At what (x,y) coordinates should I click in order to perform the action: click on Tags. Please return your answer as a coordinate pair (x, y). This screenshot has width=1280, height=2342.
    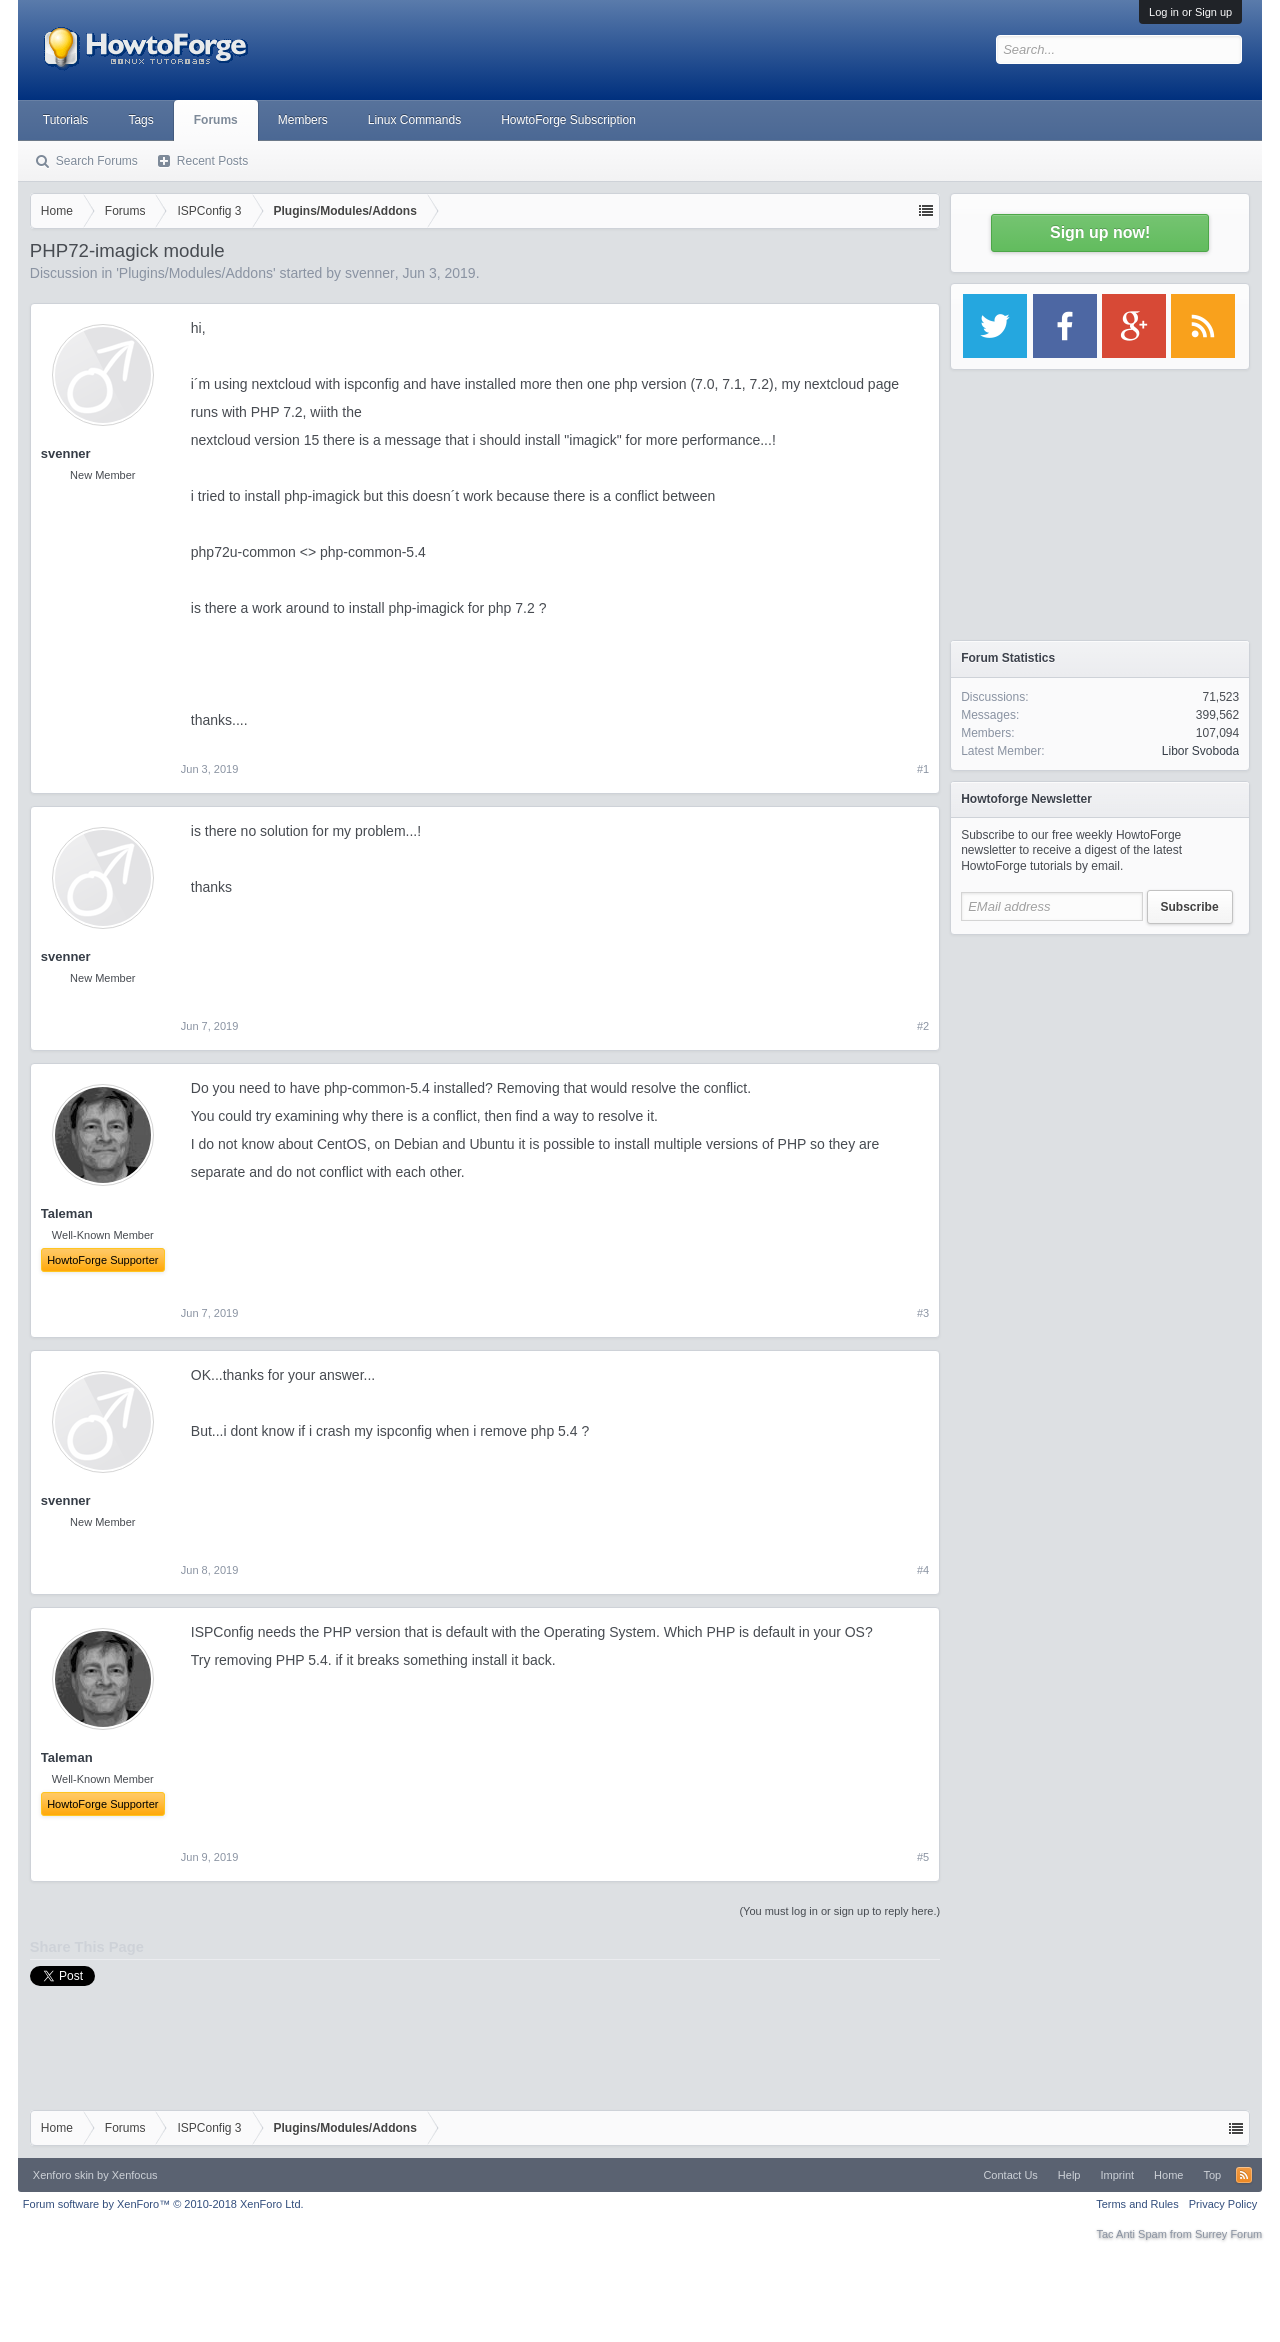
    Looking at the image, I should click on (140, 120).